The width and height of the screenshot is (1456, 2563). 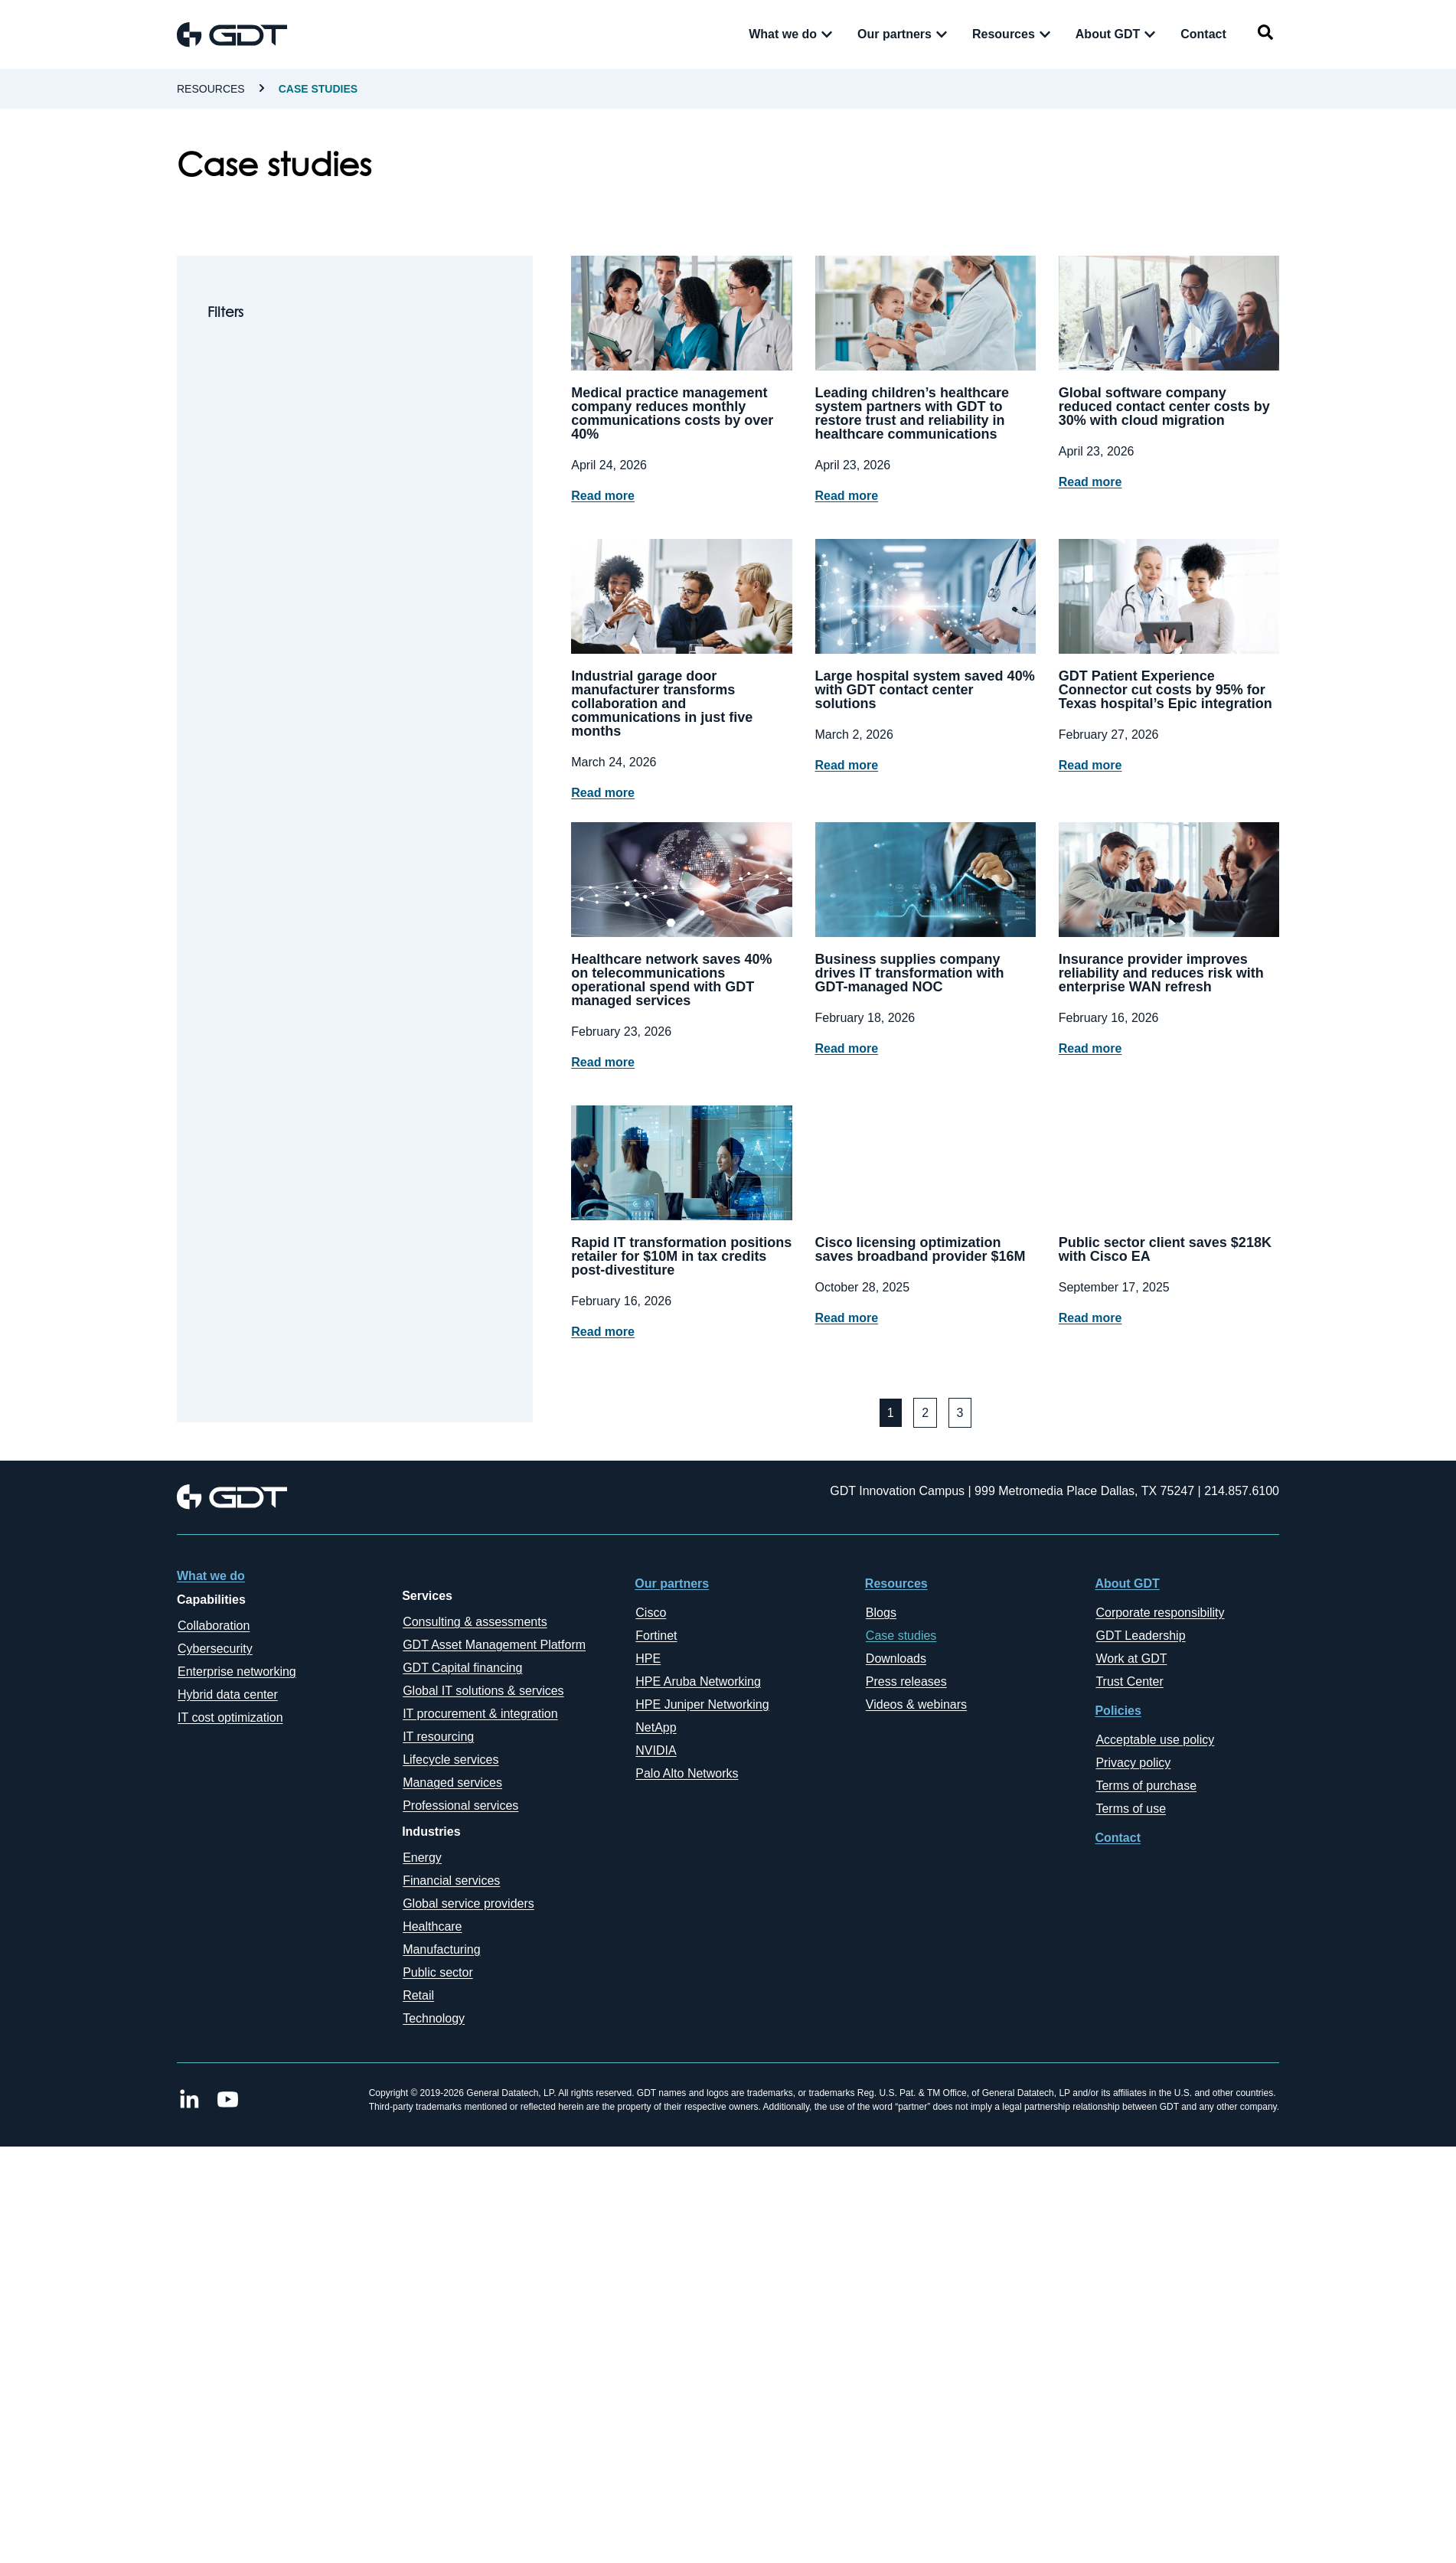 What do you see at coordinates (228, 1694) in the screenshot?
I see `Hybrid data center` at bounding box center [228, 1694].